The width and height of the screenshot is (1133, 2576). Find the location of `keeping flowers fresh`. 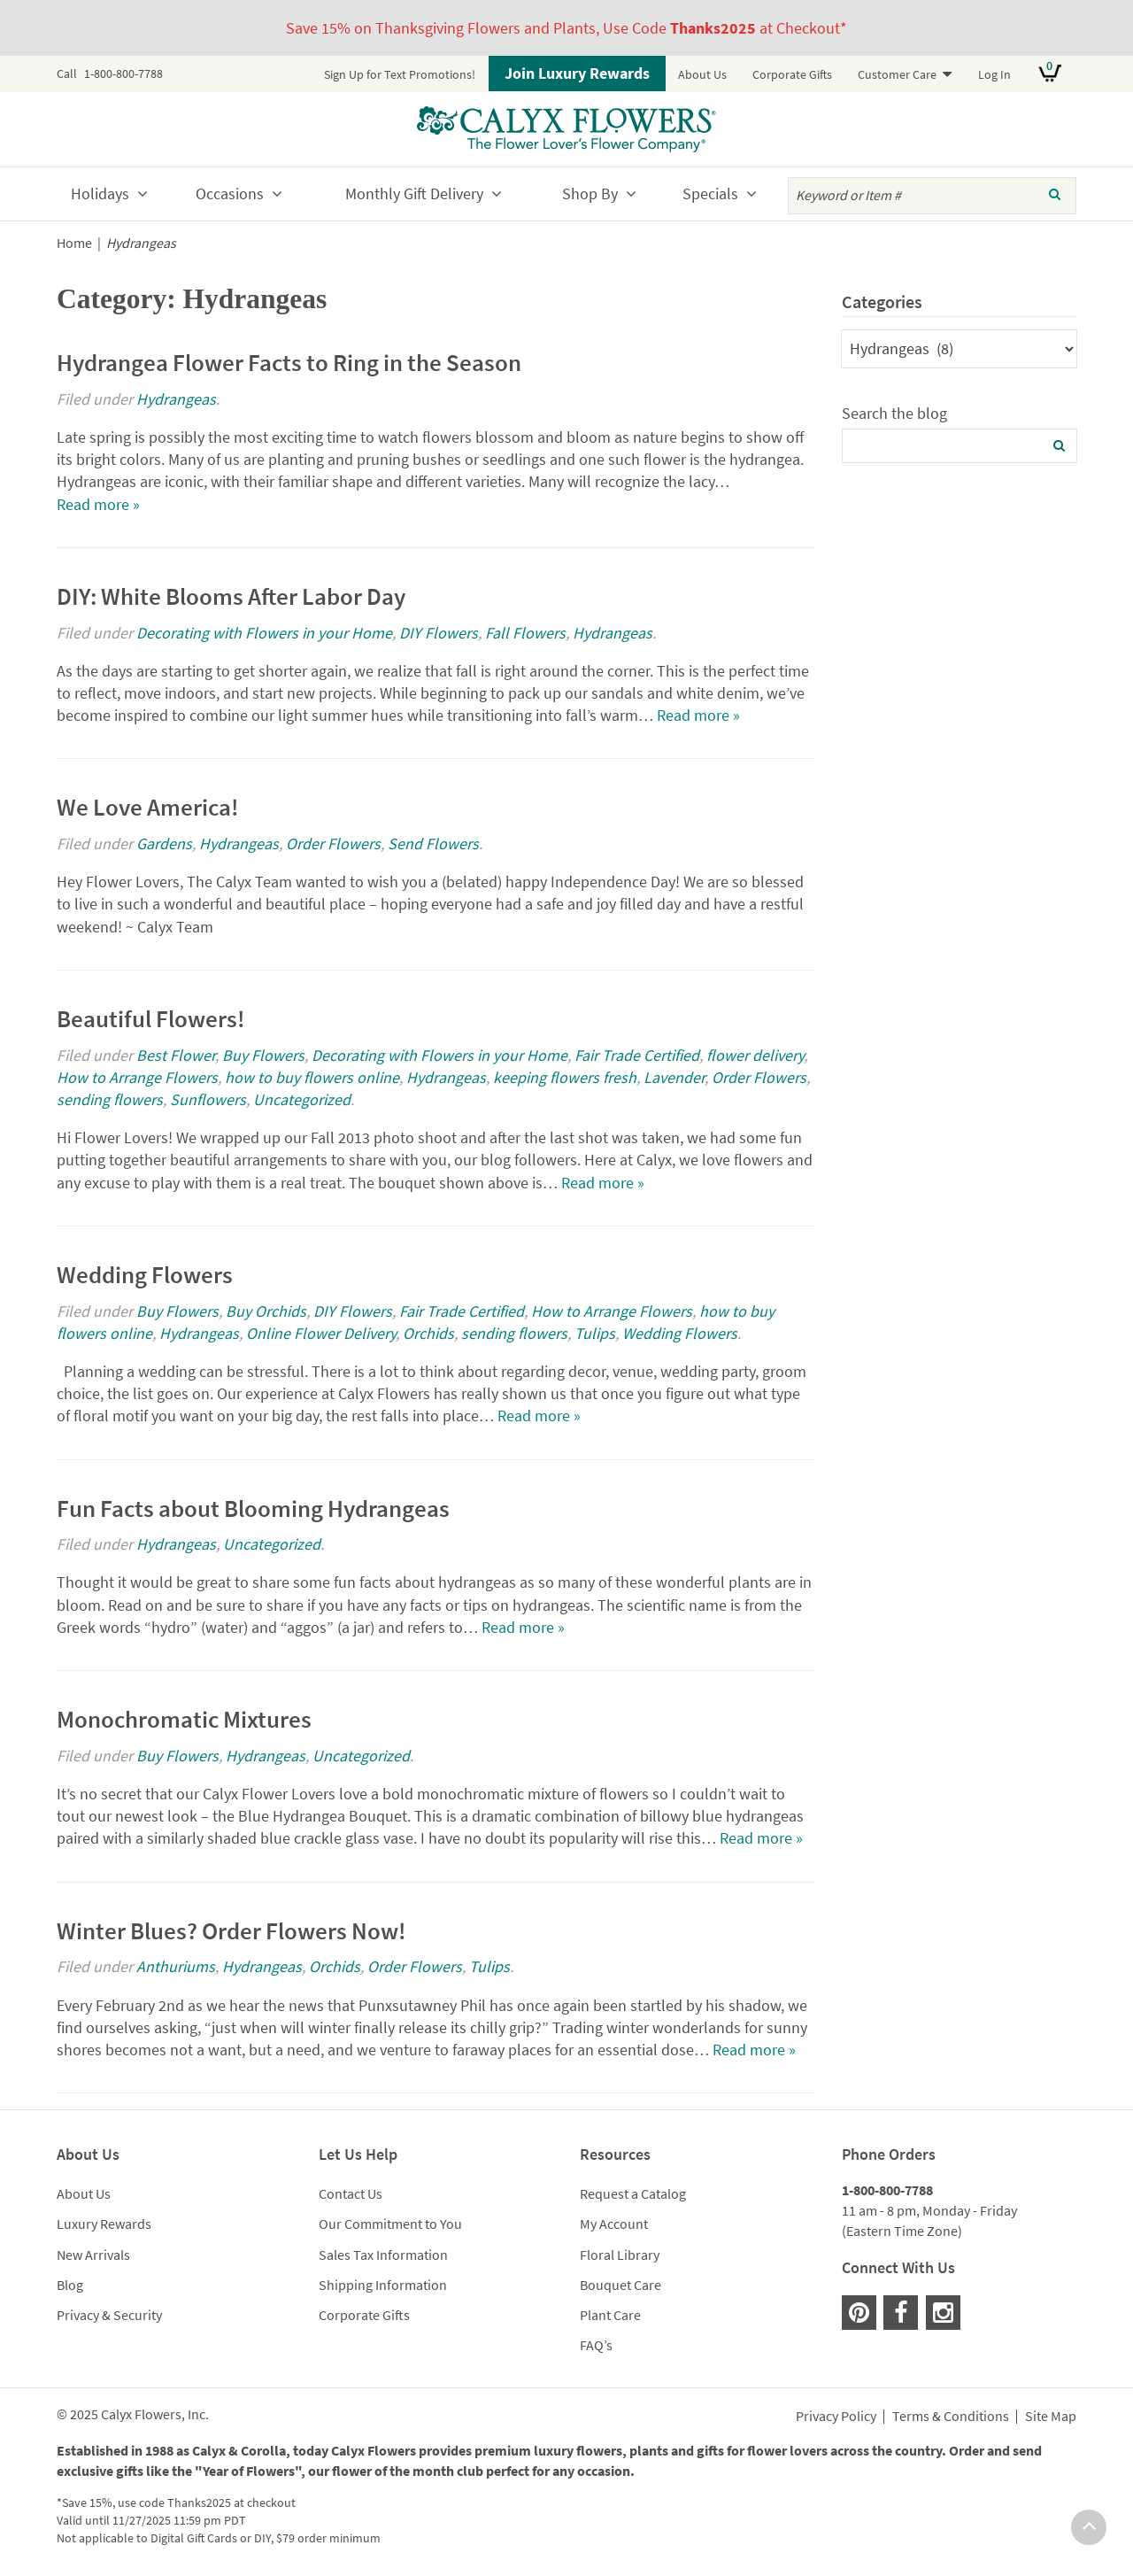

keeping flowers fresh is located at coordinates (564, 1077).